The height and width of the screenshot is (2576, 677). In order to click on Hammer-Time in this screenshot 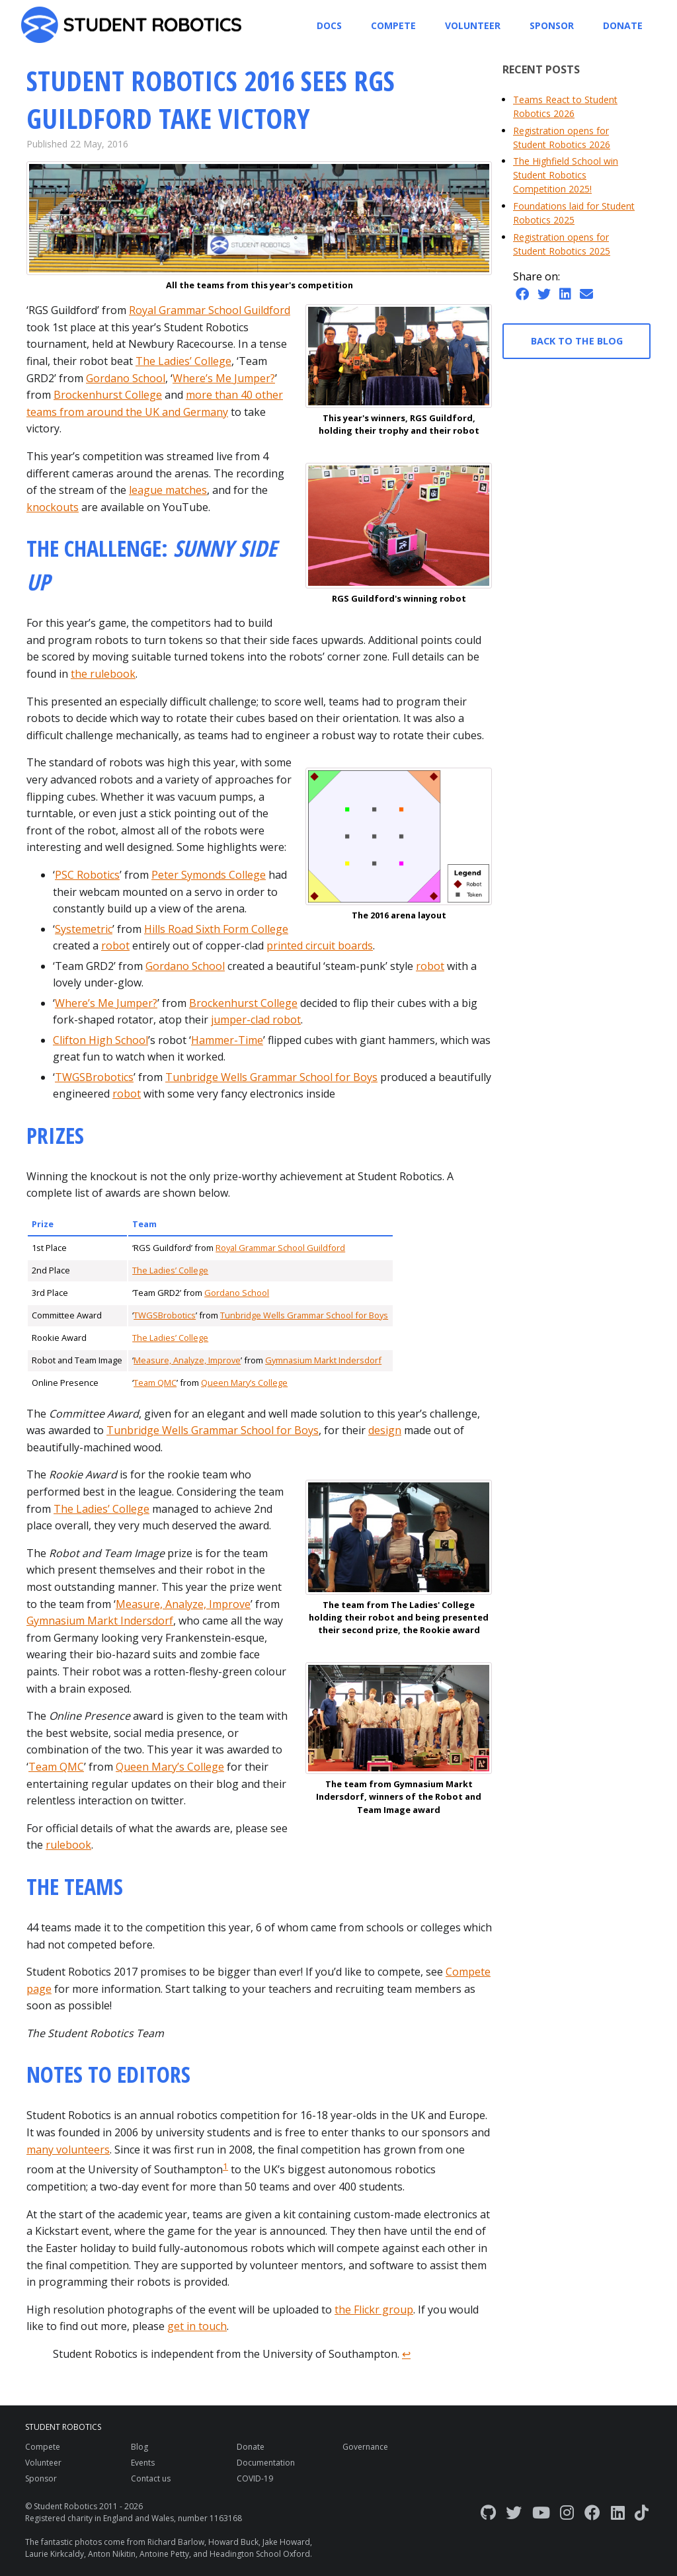, I will do `click(227, 1040)`.